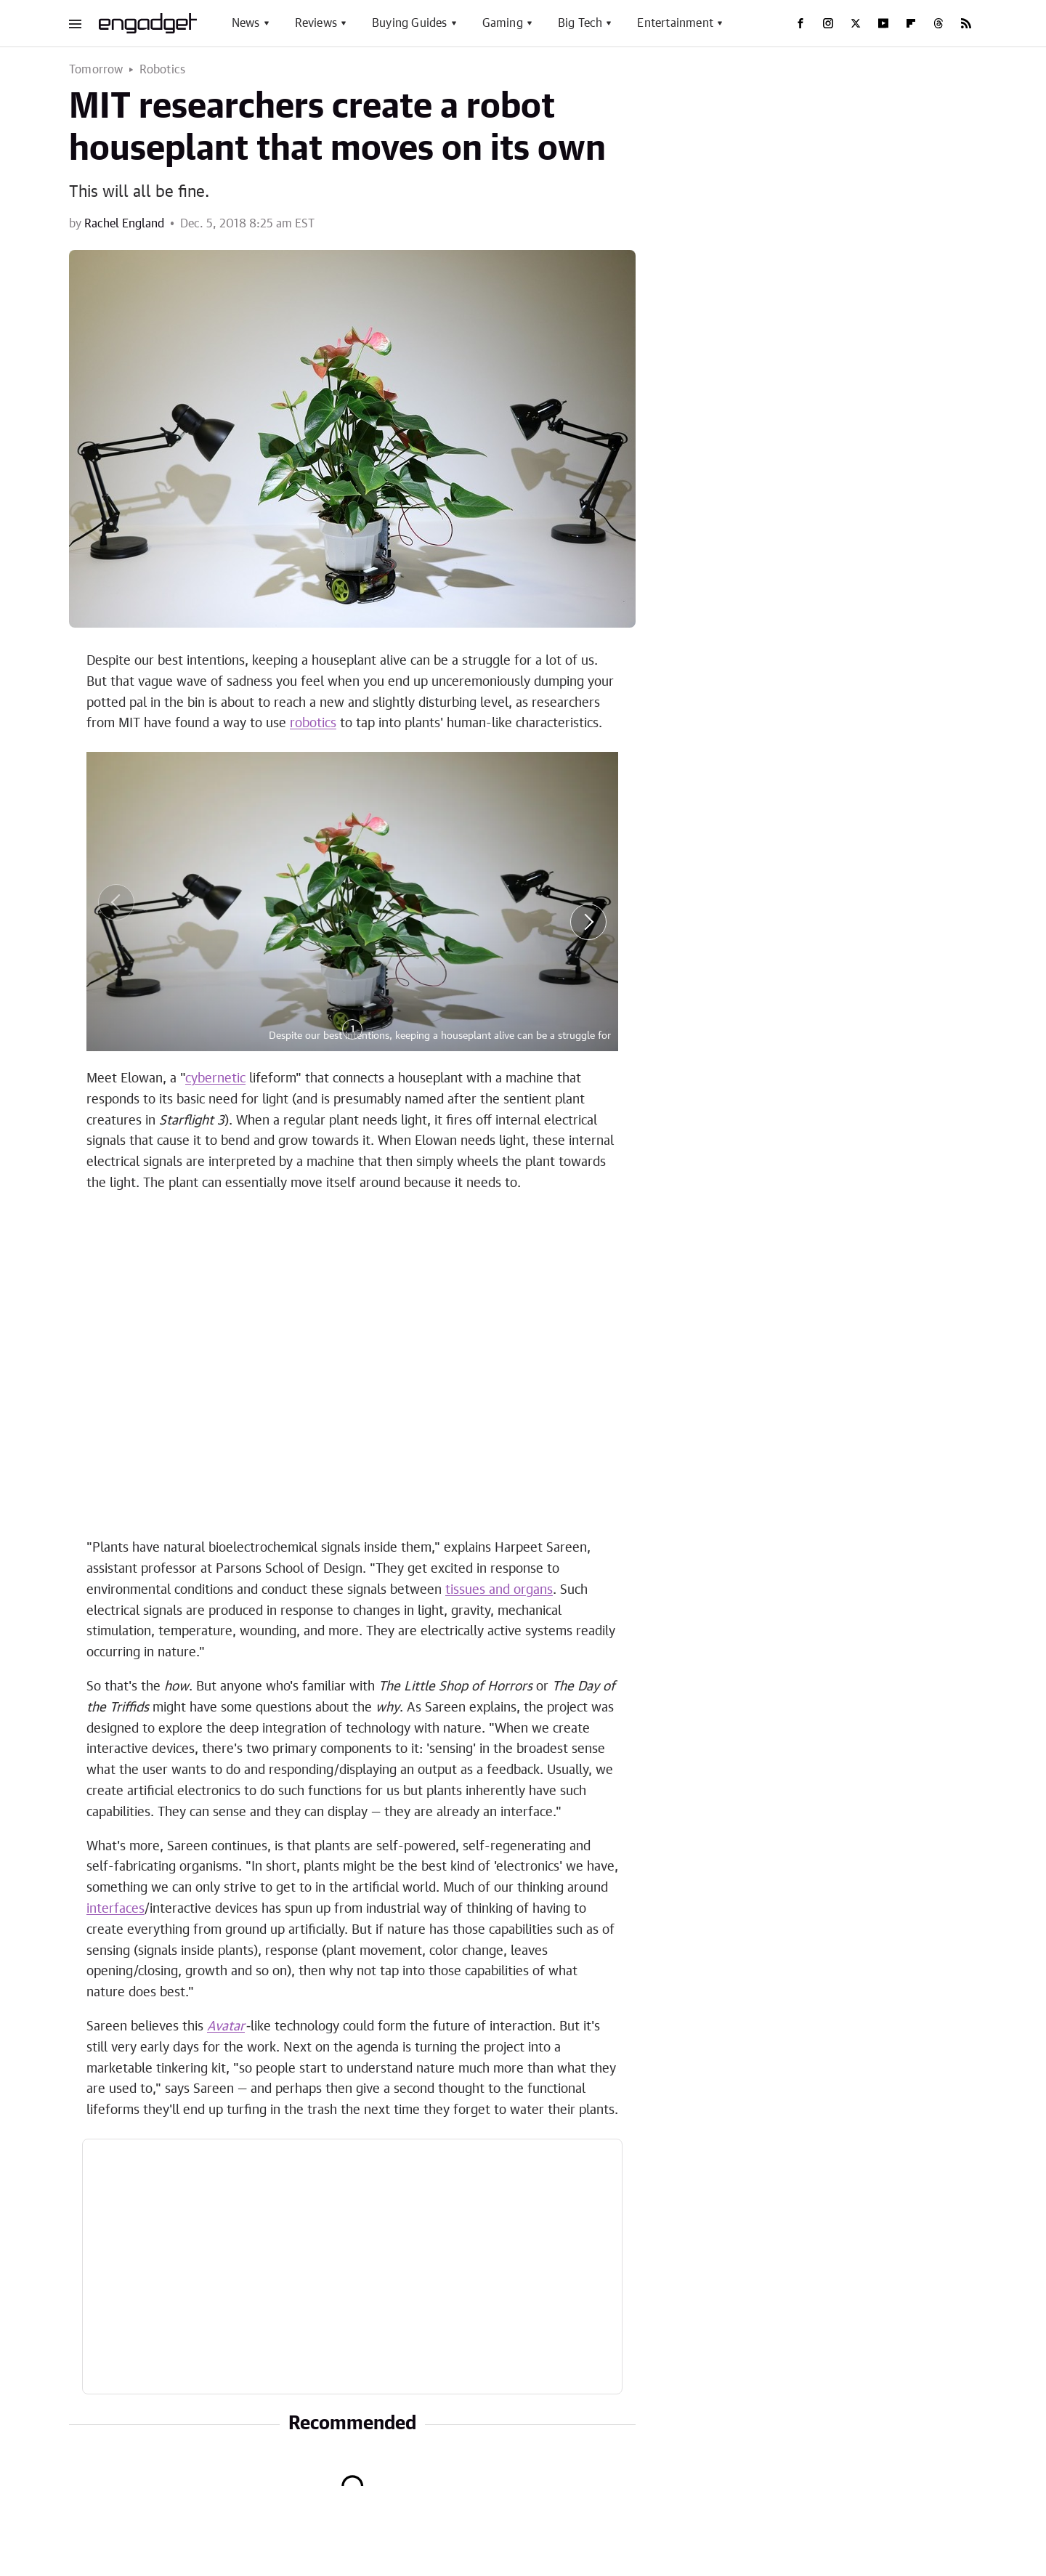  I want to click on [Facebook], so click(800, 23).